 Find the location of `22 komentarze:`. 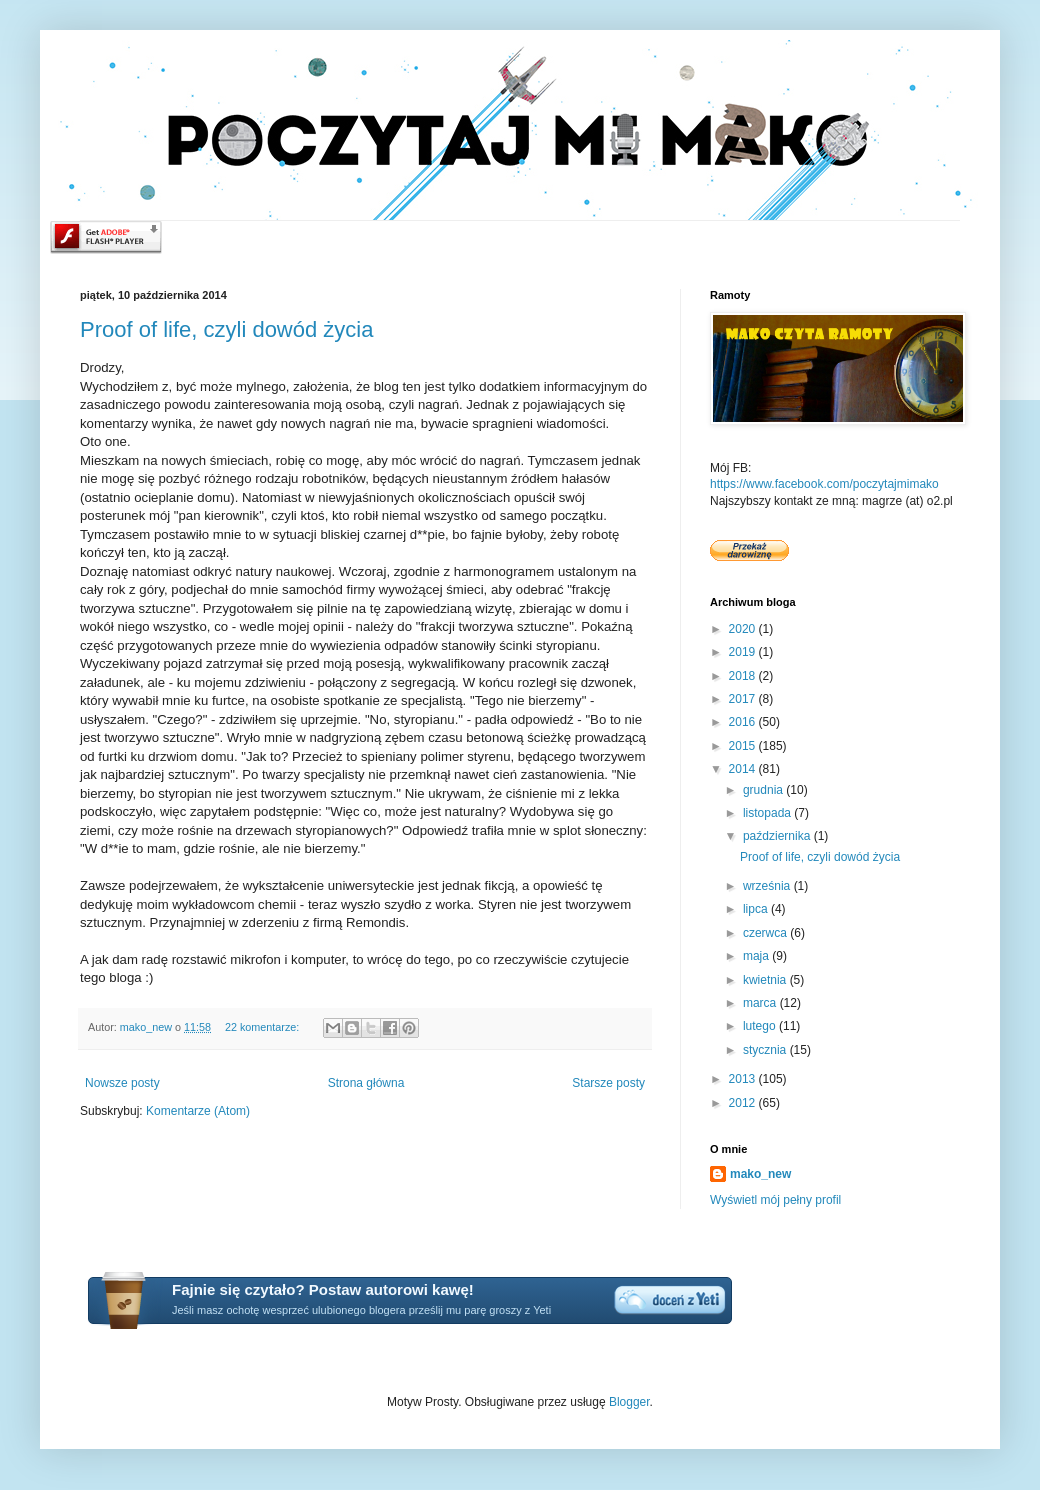

22 komentarze: is located at coordinates (263, 1027).